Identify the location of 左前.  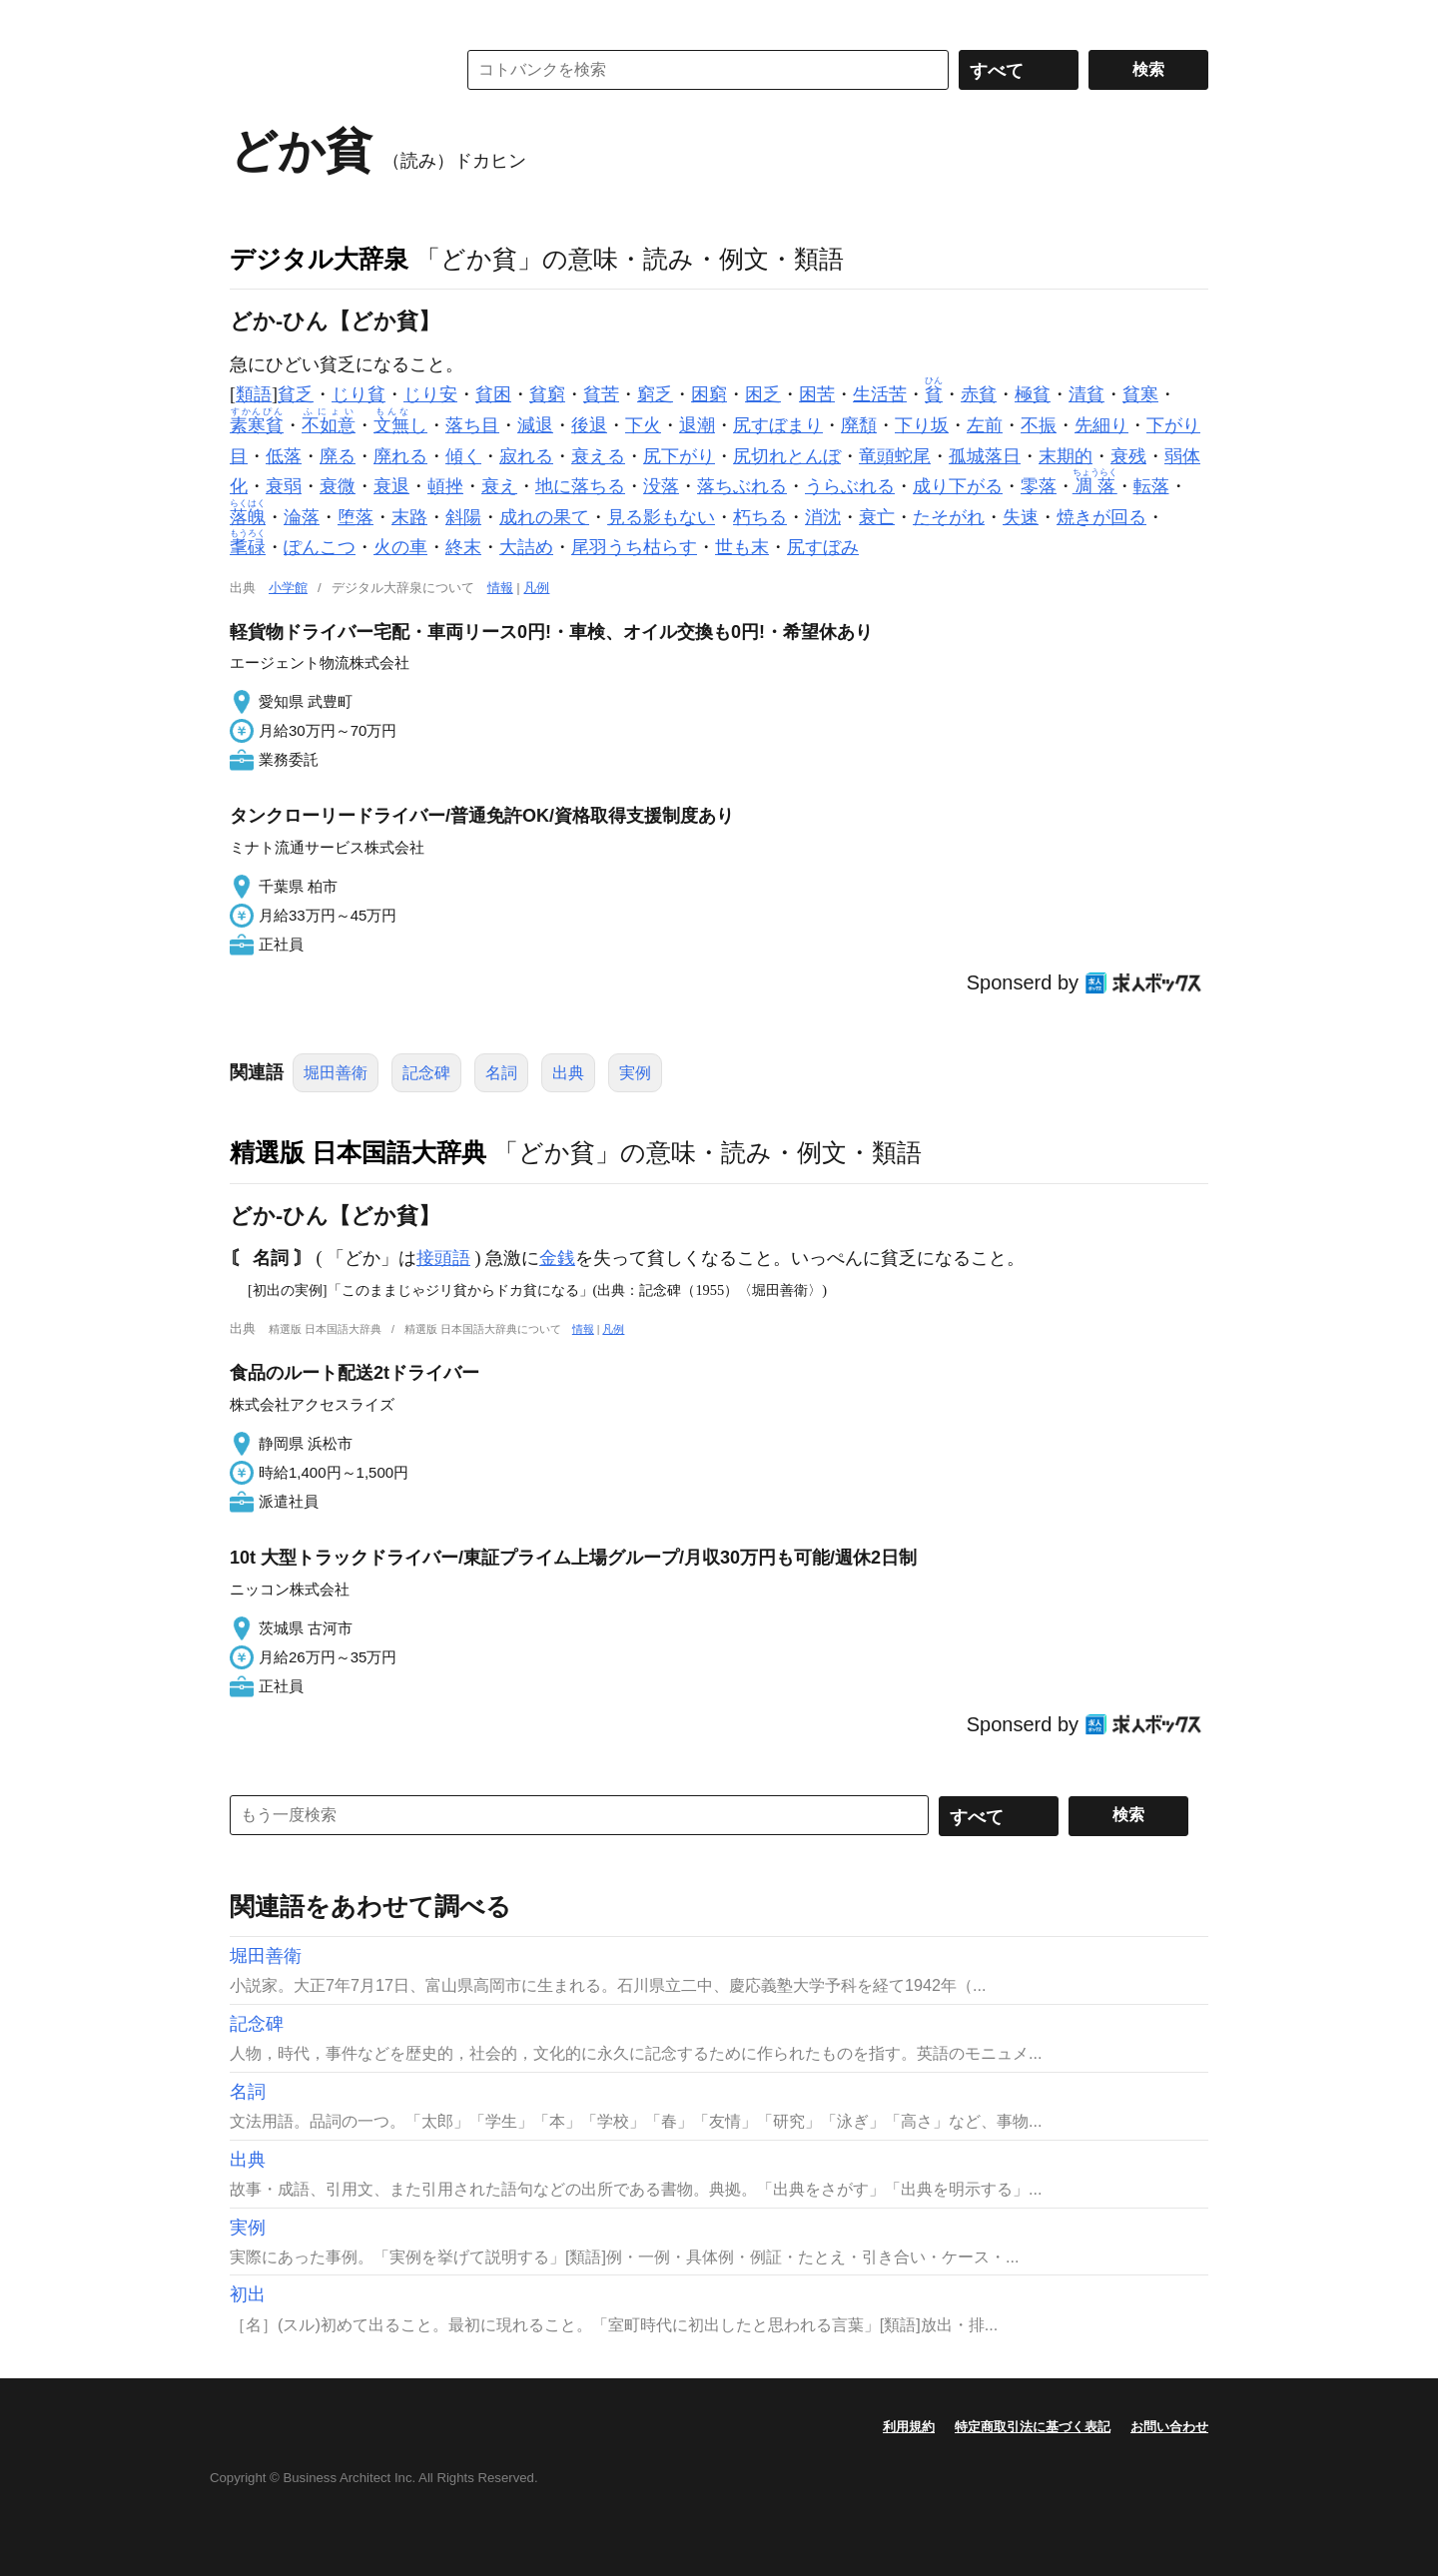
(985, 425).